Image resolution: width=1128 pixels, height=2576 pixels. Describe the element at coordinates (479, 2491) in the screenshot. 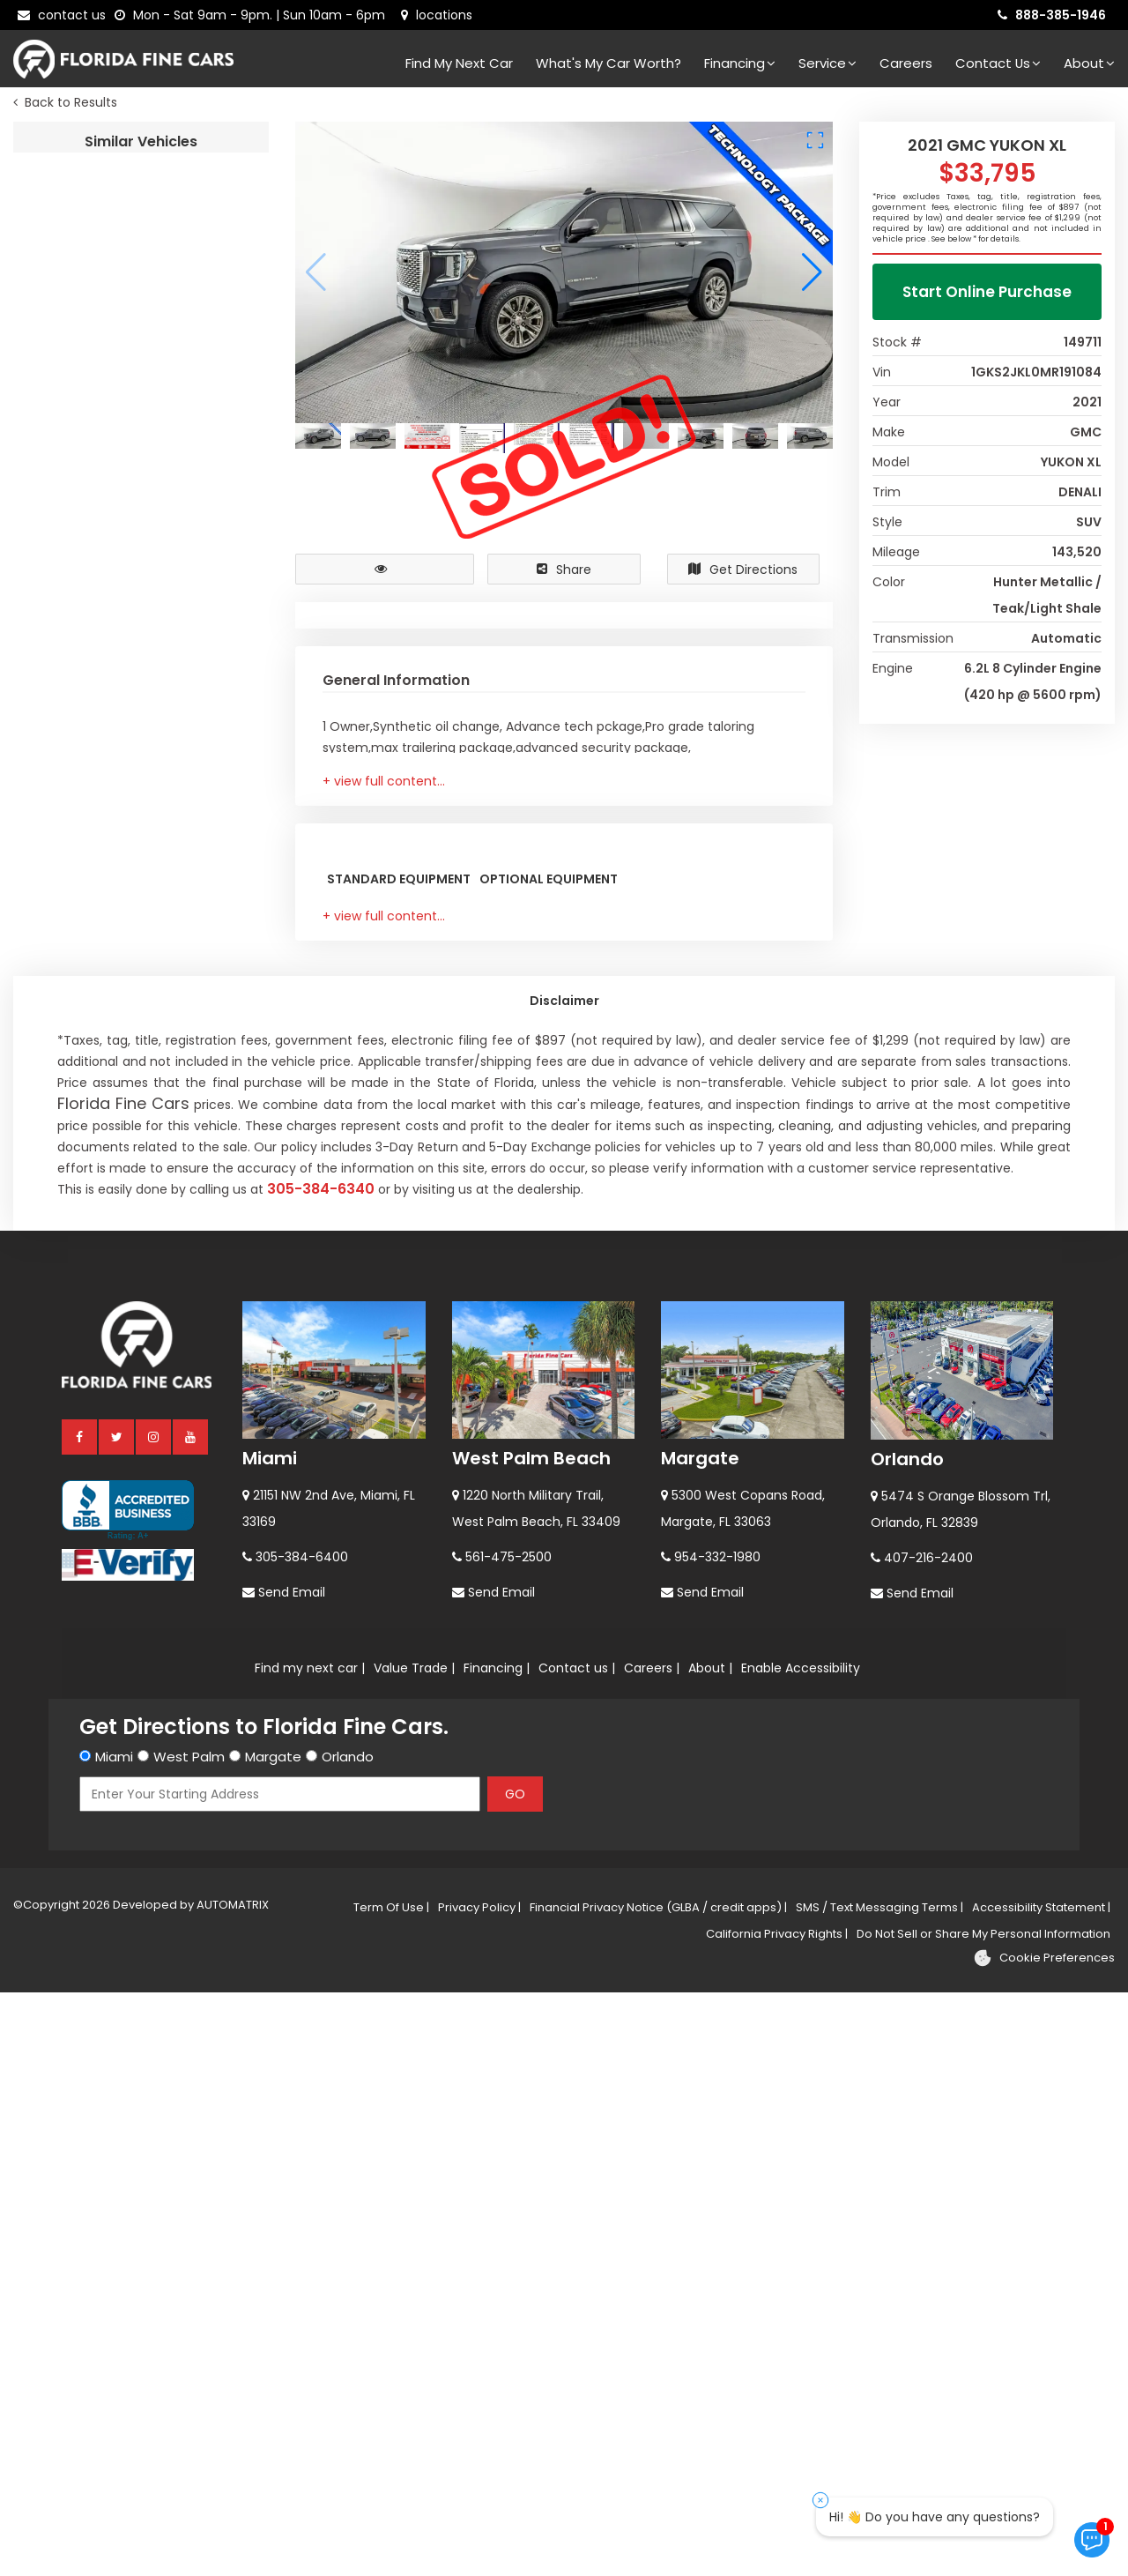

I see `Privacy Policy |` at that location.